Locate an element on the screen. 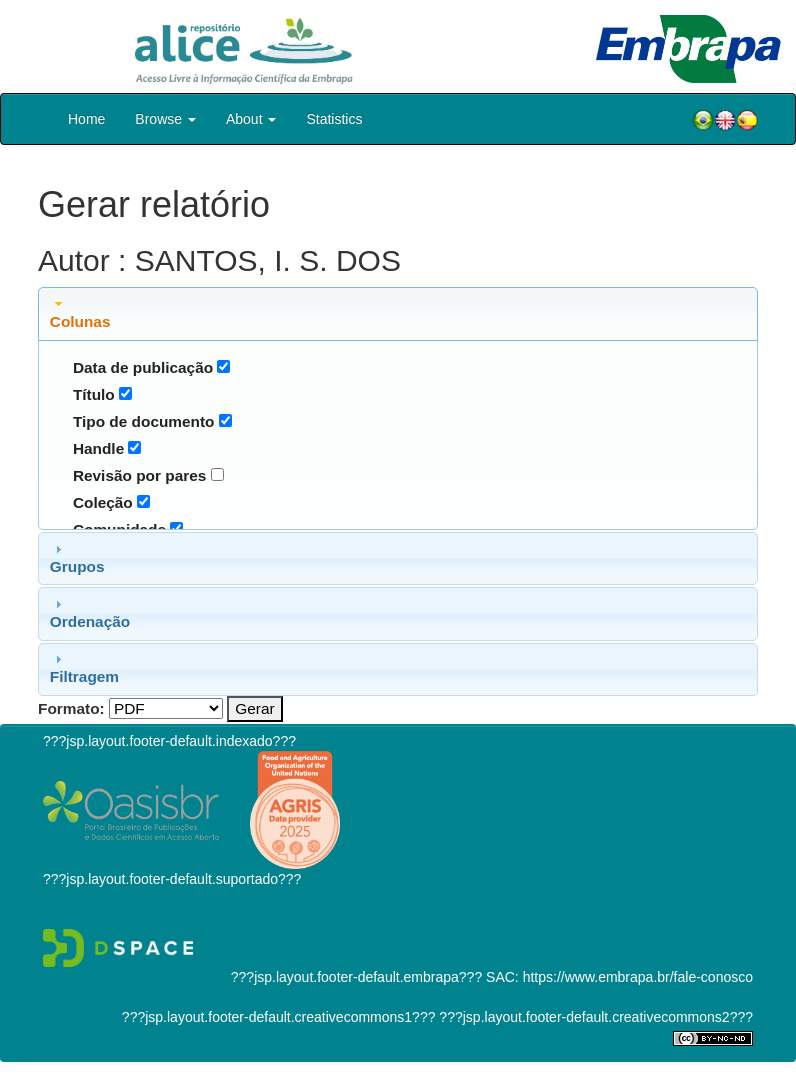 The width and height of the screenshot is (796, 1082). ???jsp.layout.footer-default.creativecommons2??? is located at coordinates (594, 1017).